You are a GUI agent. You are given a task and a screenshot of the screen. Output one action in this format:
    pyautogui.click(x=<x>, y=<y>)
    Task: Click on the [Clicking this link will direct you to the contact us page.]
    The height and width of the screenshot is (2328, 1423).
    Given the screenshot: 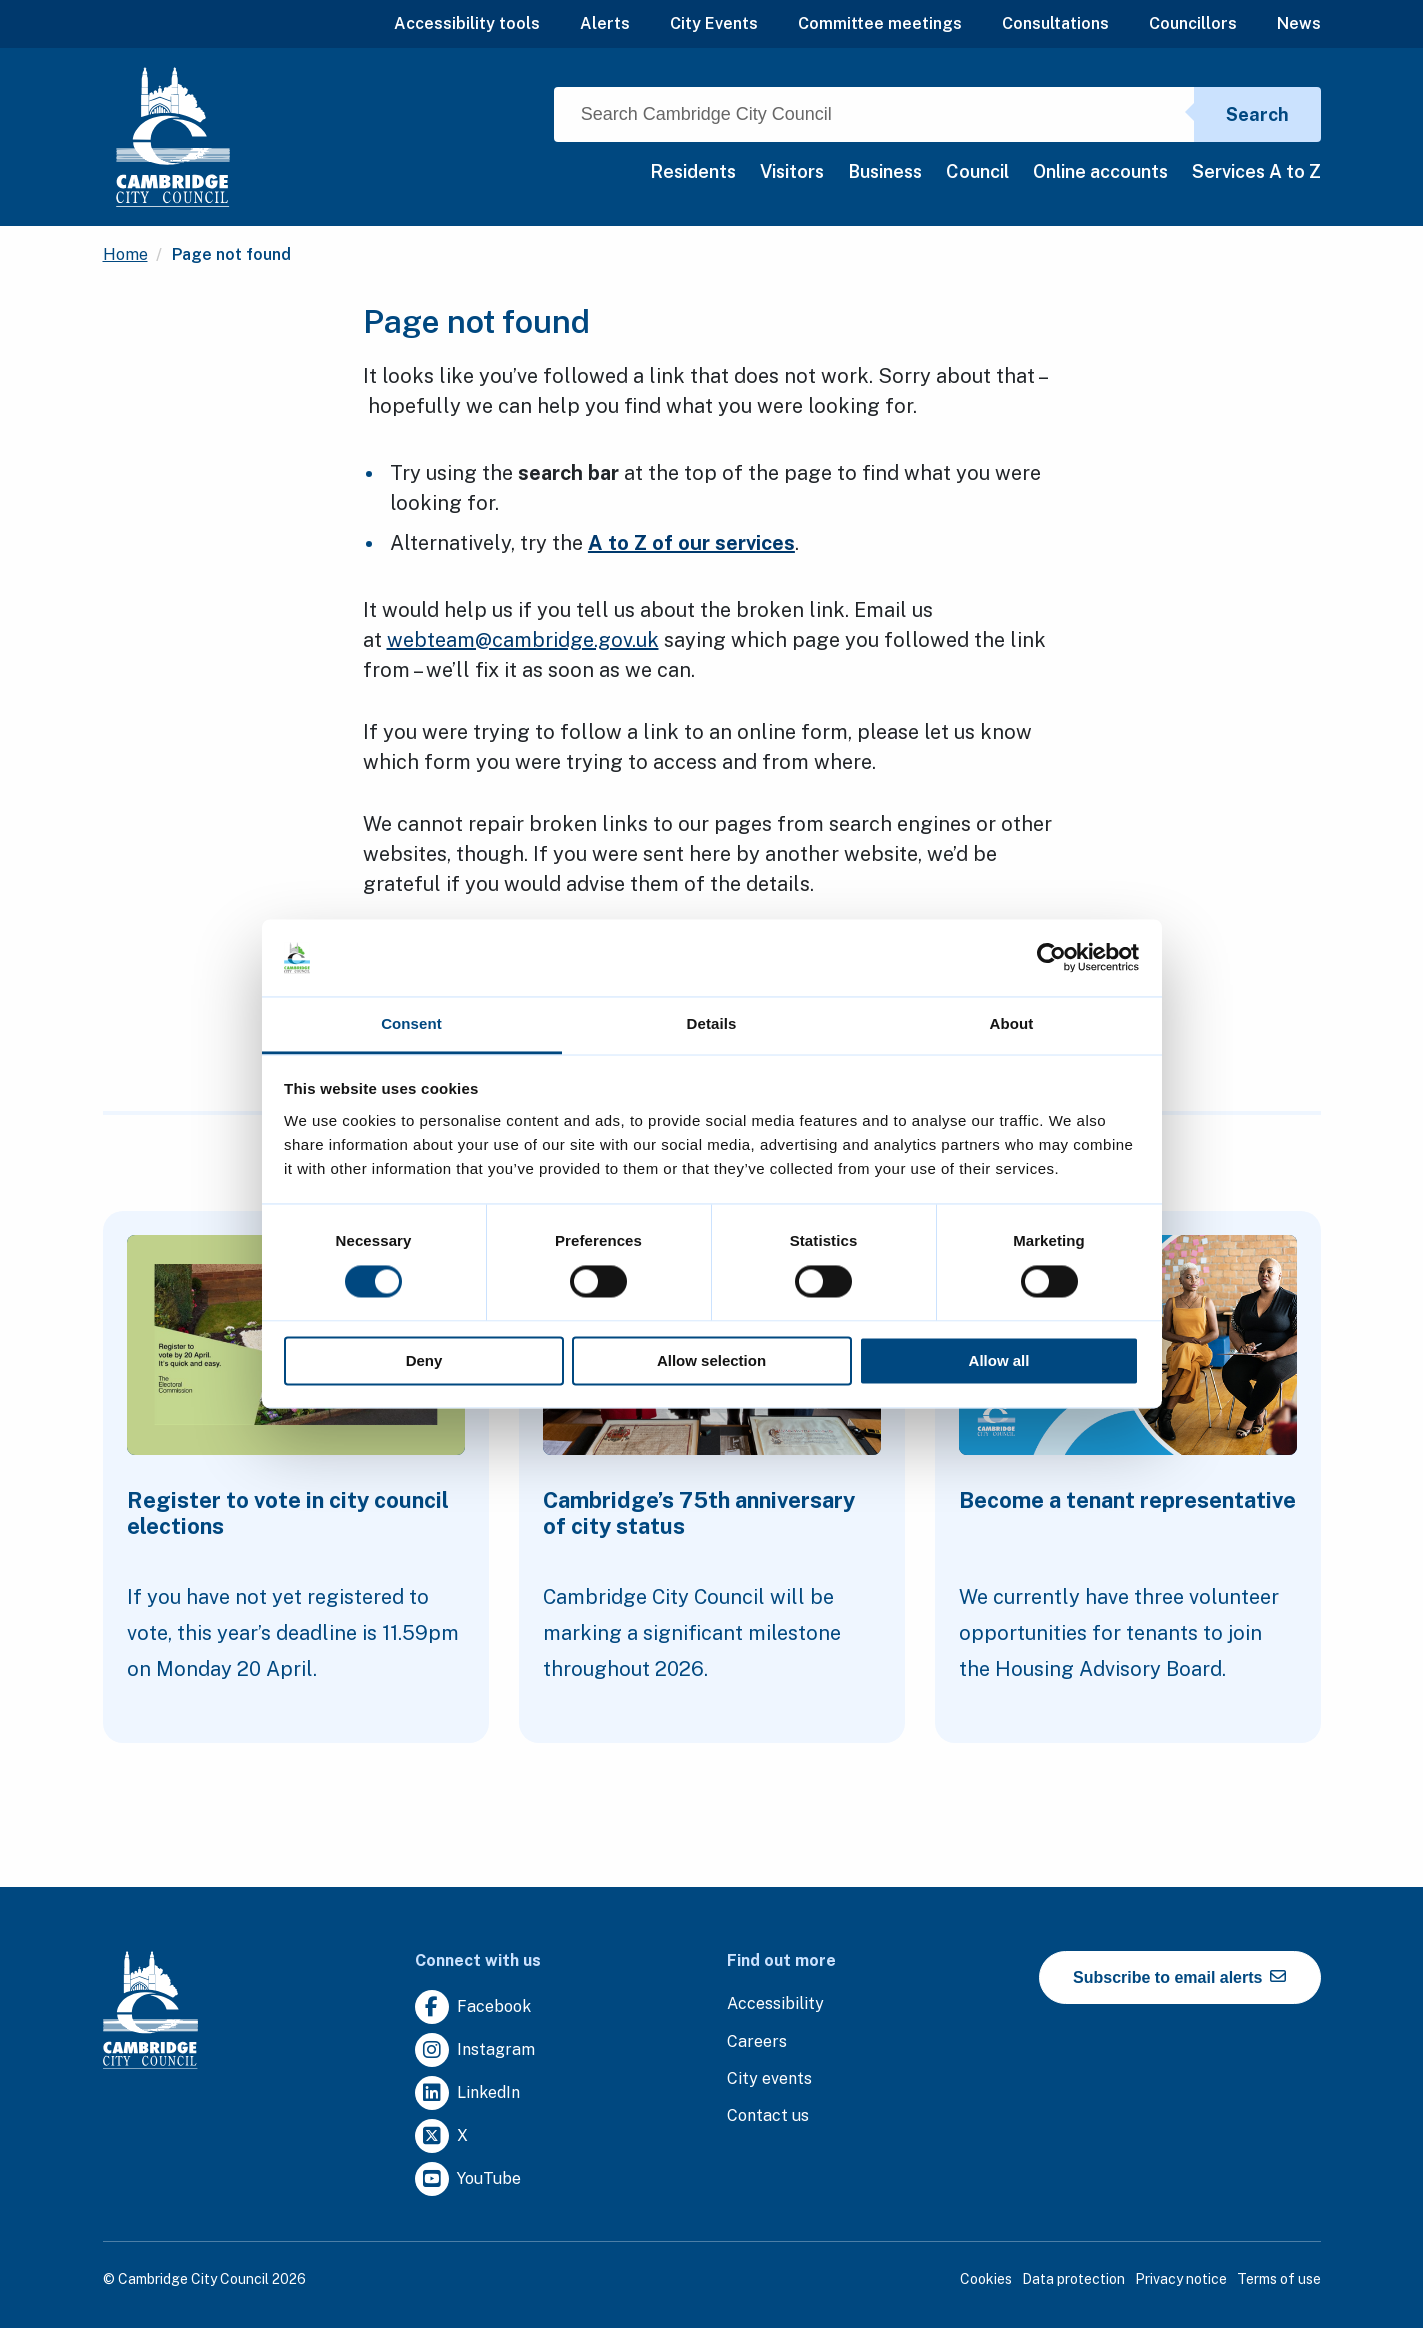 What is the action you would take?
    pyautogui.click(x=768, y=2116)
    